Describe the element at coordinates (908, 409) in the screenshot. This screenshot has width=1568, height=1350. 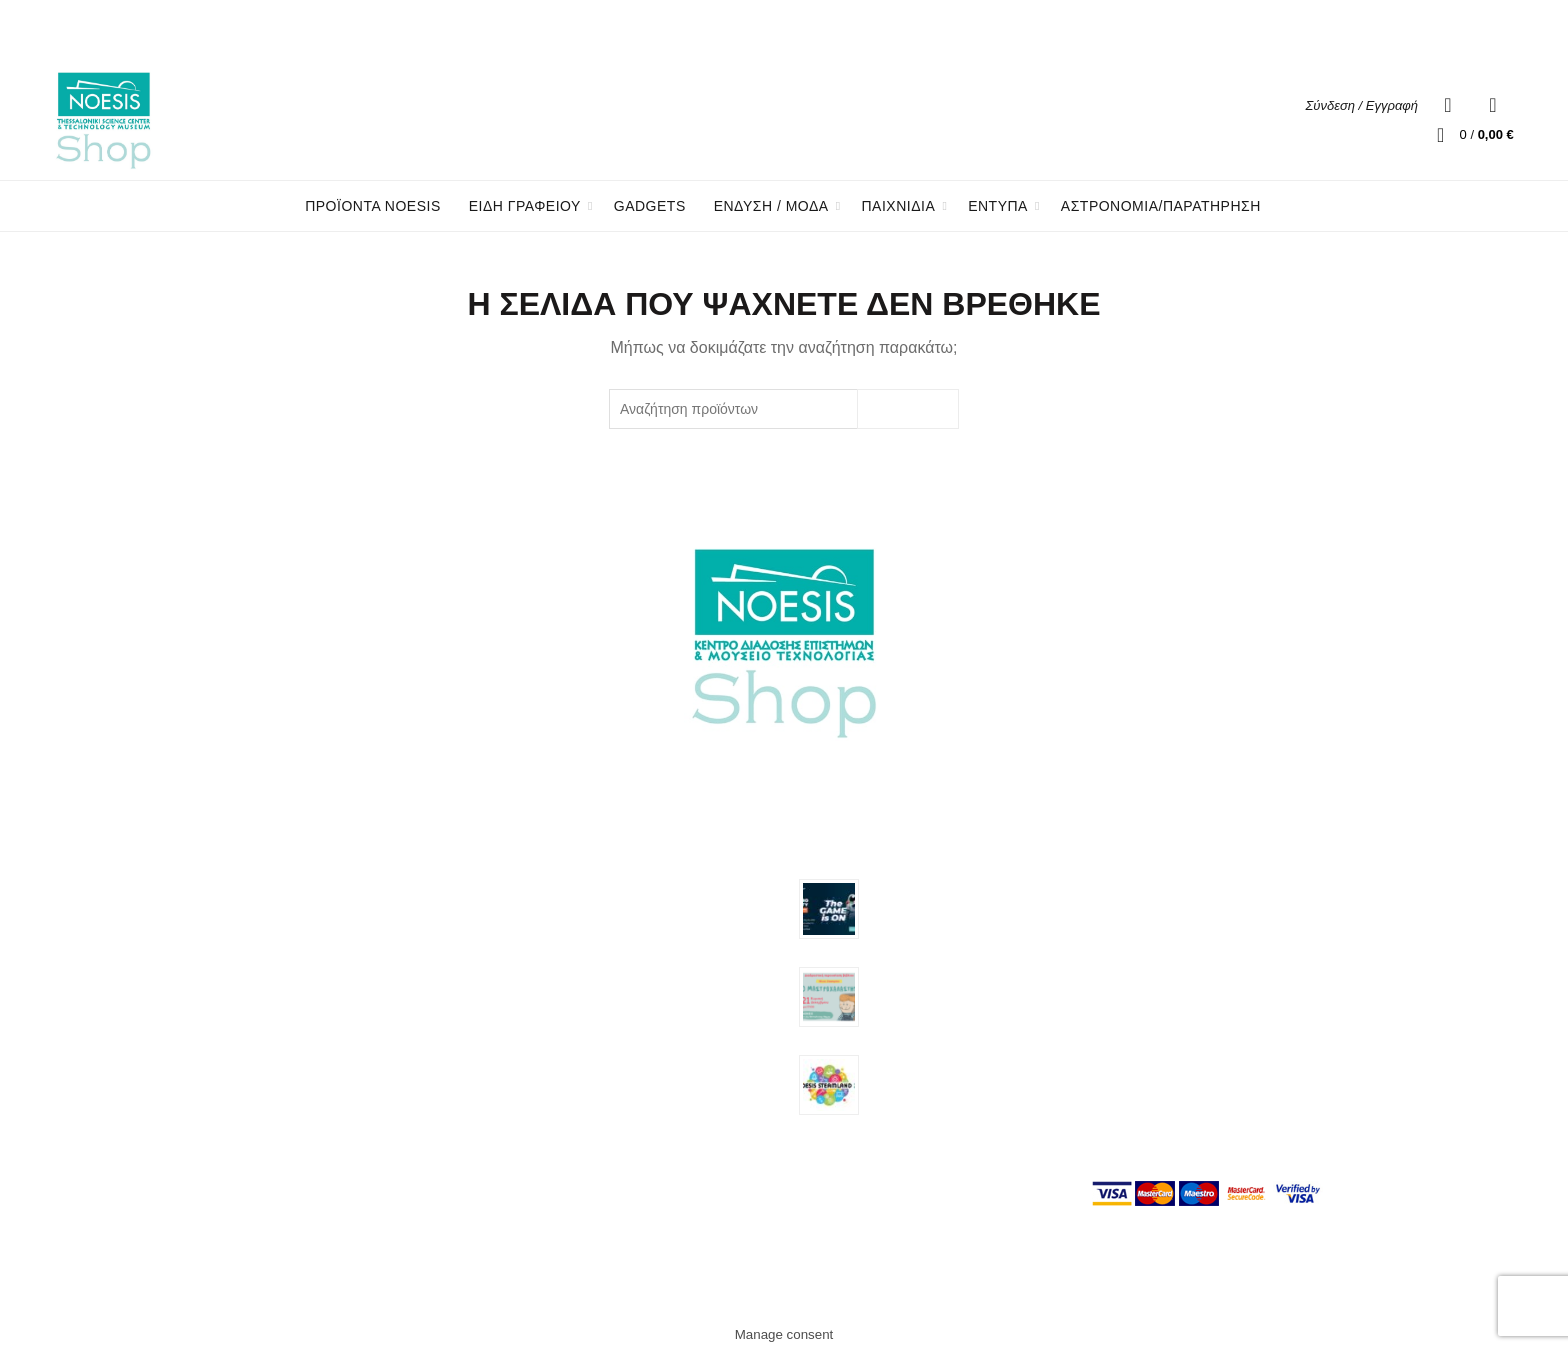
I see `Search` at that location.